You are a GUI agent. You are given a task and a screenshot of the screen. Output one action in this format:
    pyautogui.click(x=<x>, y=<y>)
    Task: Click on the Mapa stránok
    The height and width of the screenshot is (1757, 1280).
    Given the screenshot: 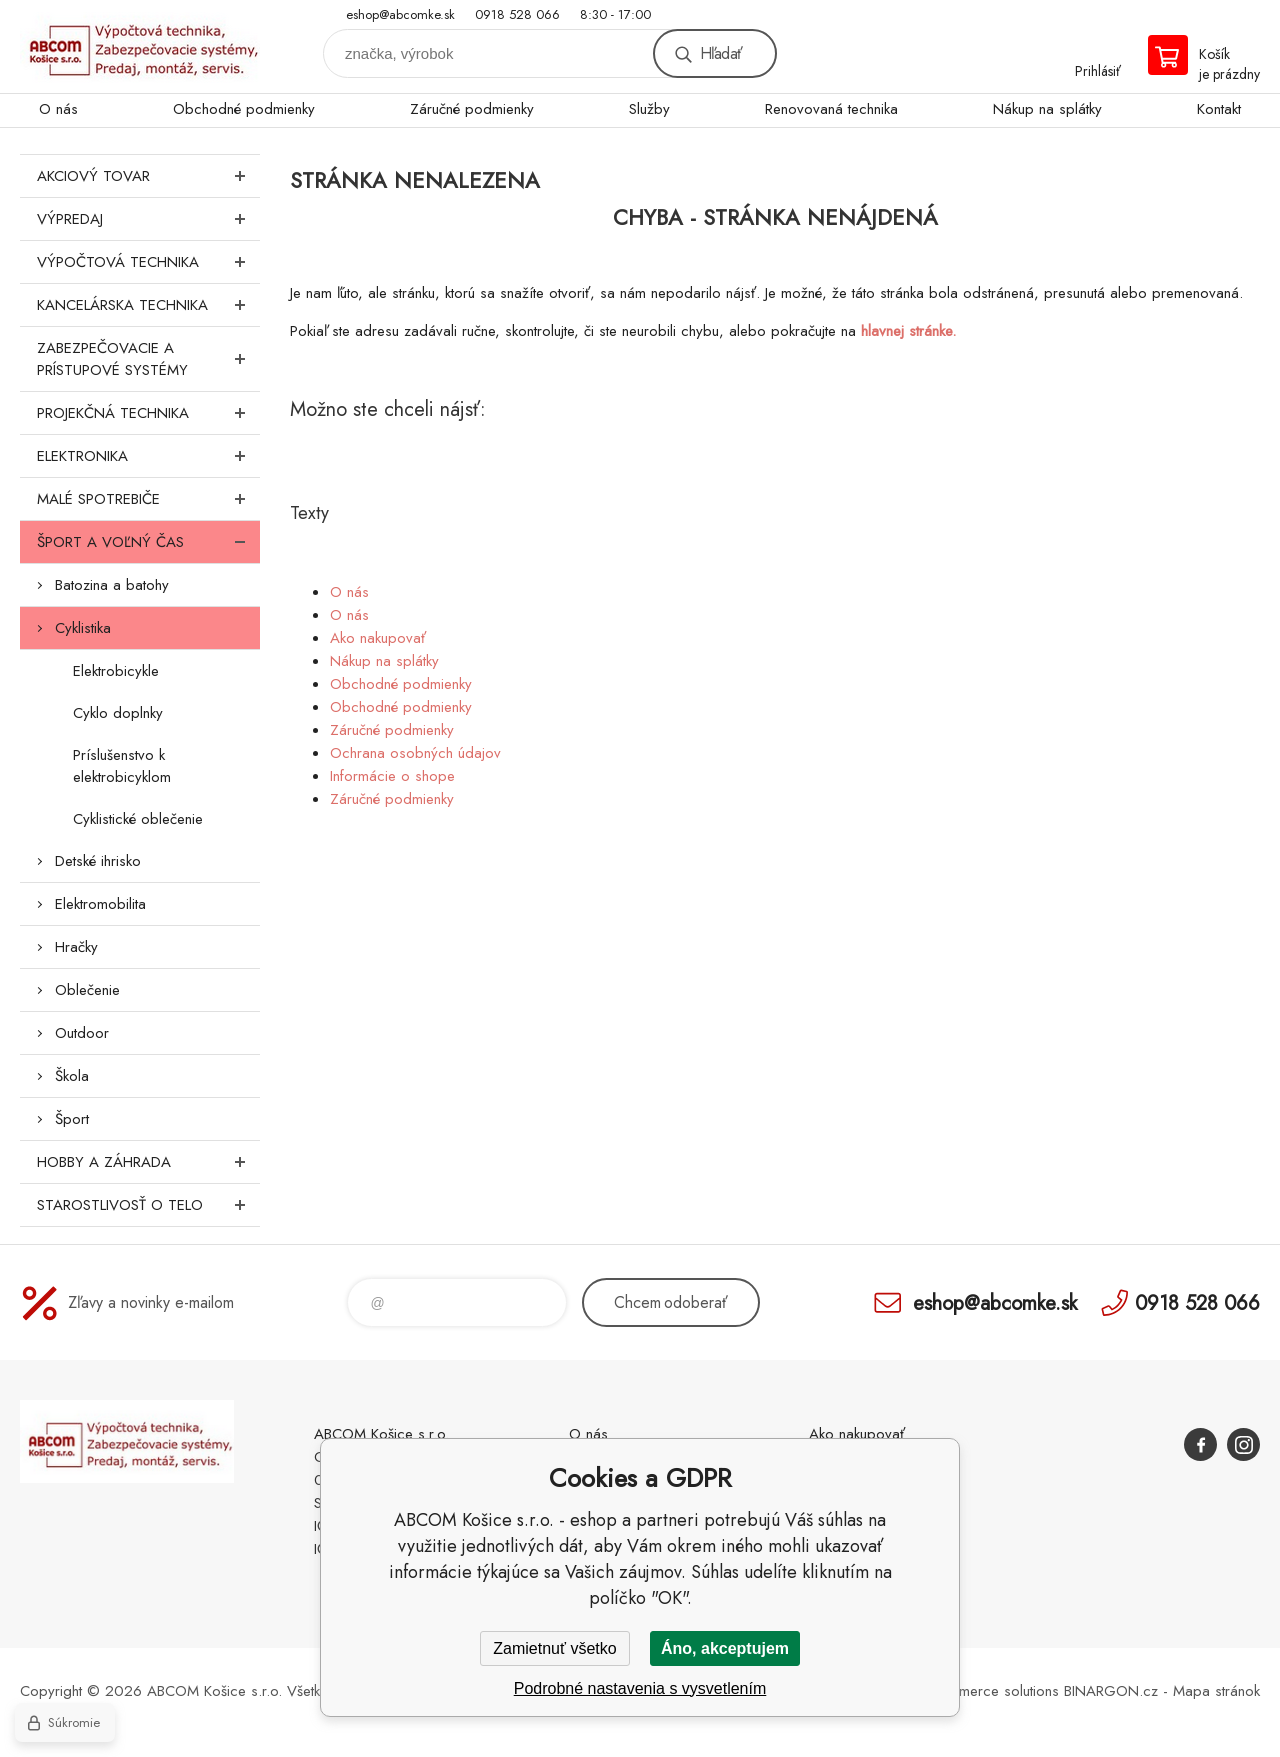 What is the action you would take?
    pyautogui.click(x=1216, y=1691)
    